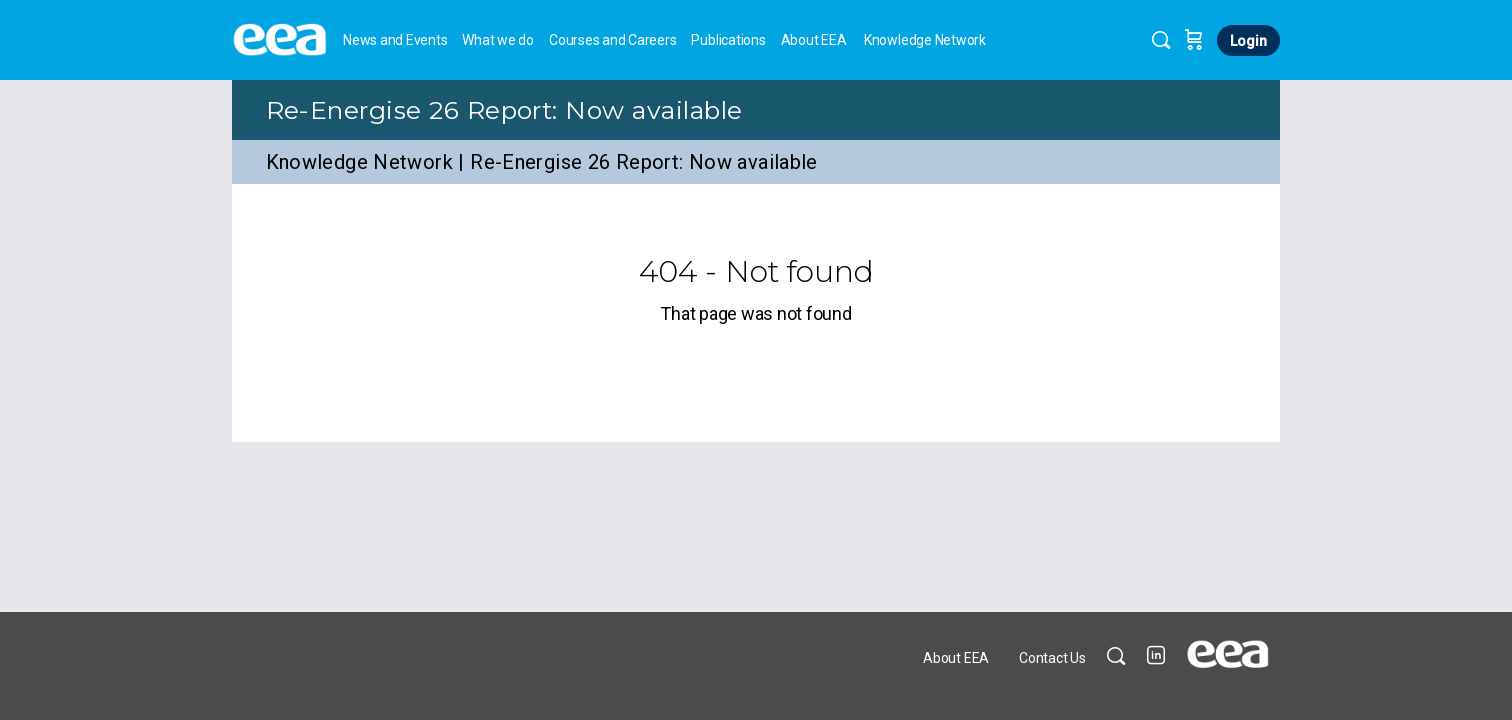 This screenshot has width=1512, height=720. What do you see at coordinates (504, 110) in the screenshot?
I see `Re-Energise 26 Report: Now available` at bounding box center [504, 110].